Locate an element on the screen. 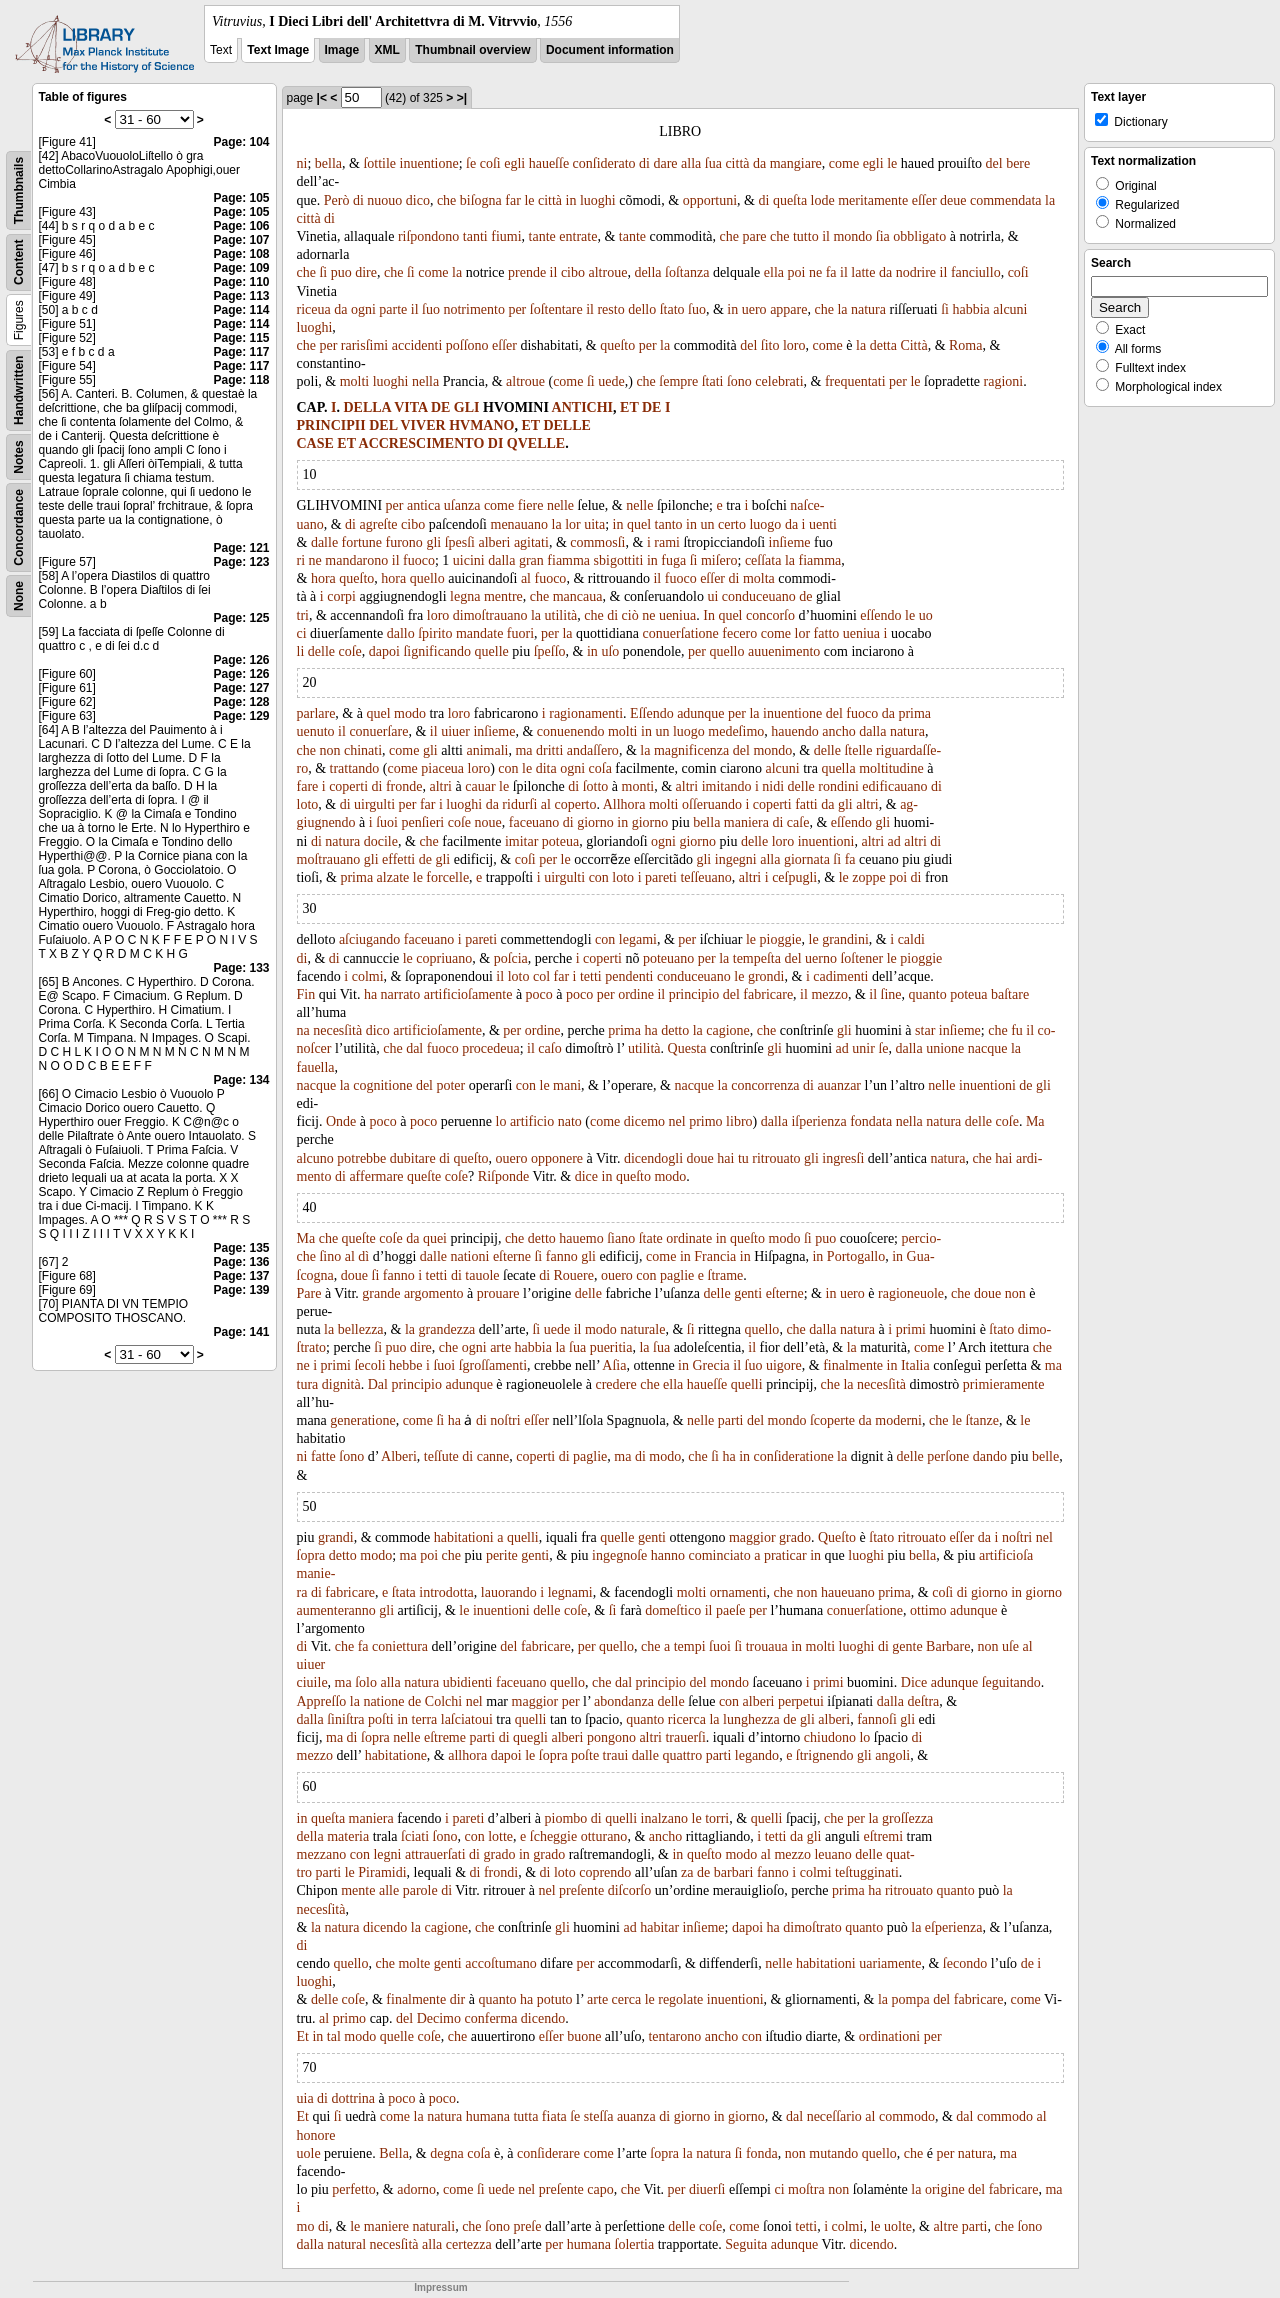 The width and height of the screenshot is (1280, 2298). poteua is located at coordinates (560, 841).